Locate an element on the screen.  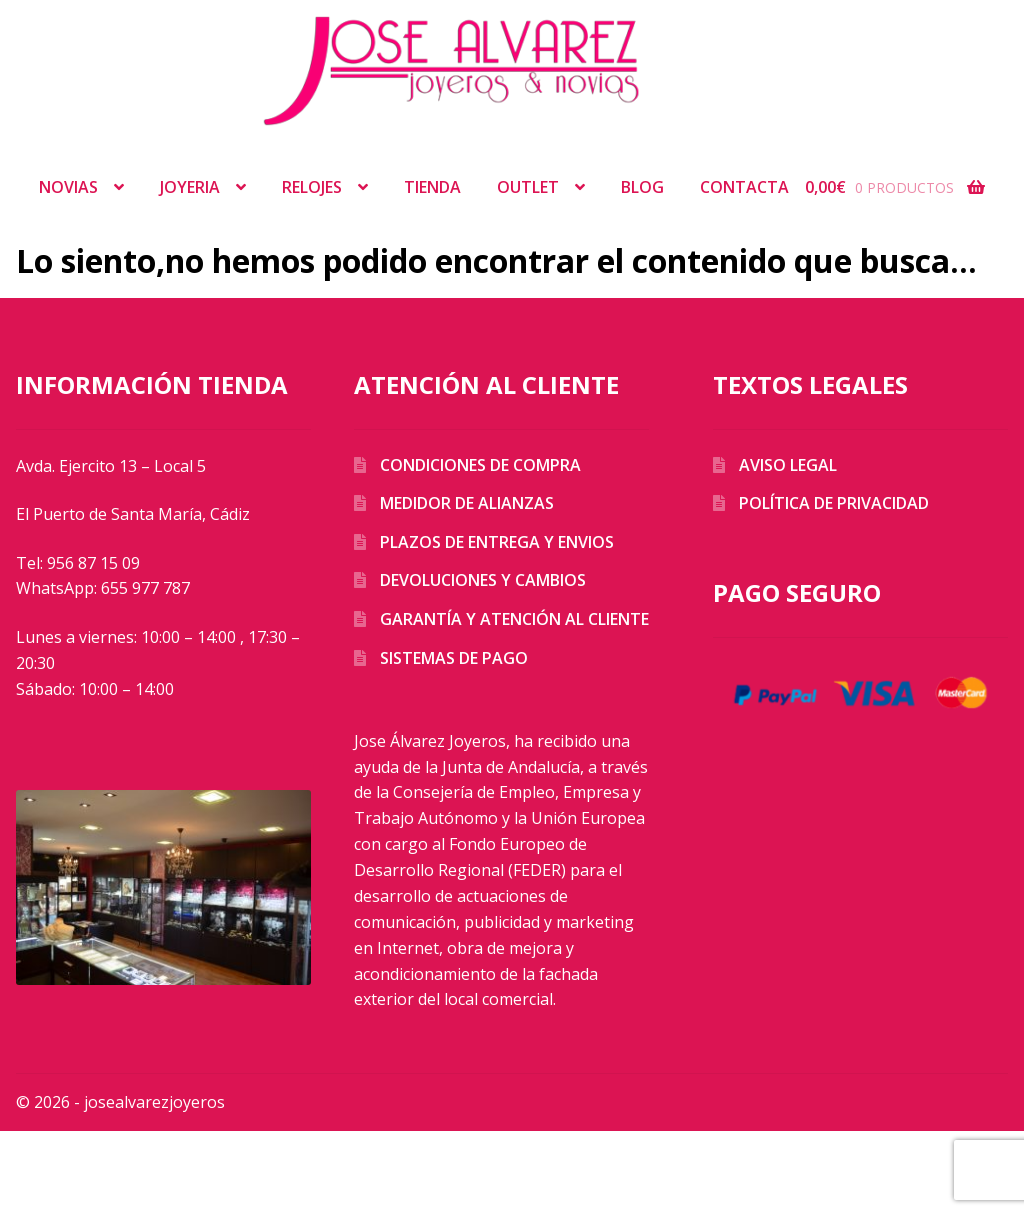
Plazos de entrega y envios is located at coordinates (497, 542).